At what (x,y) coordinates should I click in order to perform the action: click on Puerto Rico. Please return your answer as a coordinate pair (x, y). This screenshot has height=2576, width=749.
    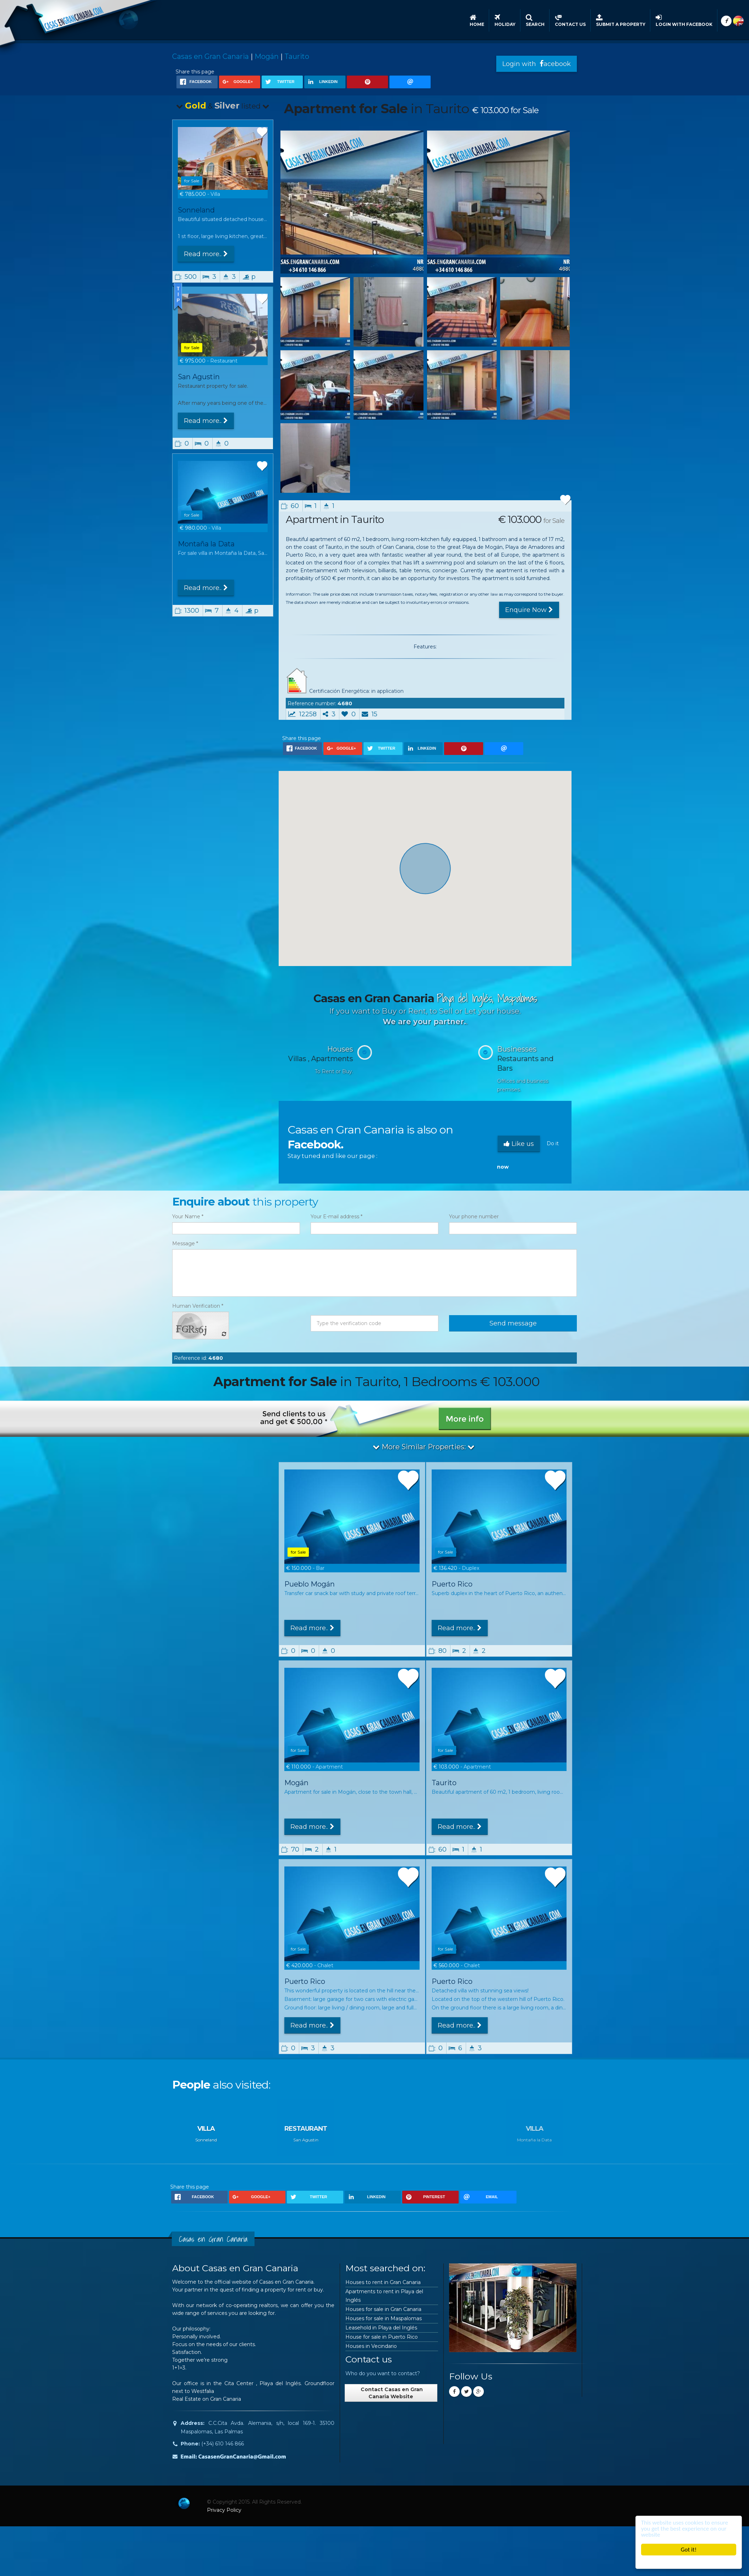
    Looking at the image, I should click on (452, 1584).